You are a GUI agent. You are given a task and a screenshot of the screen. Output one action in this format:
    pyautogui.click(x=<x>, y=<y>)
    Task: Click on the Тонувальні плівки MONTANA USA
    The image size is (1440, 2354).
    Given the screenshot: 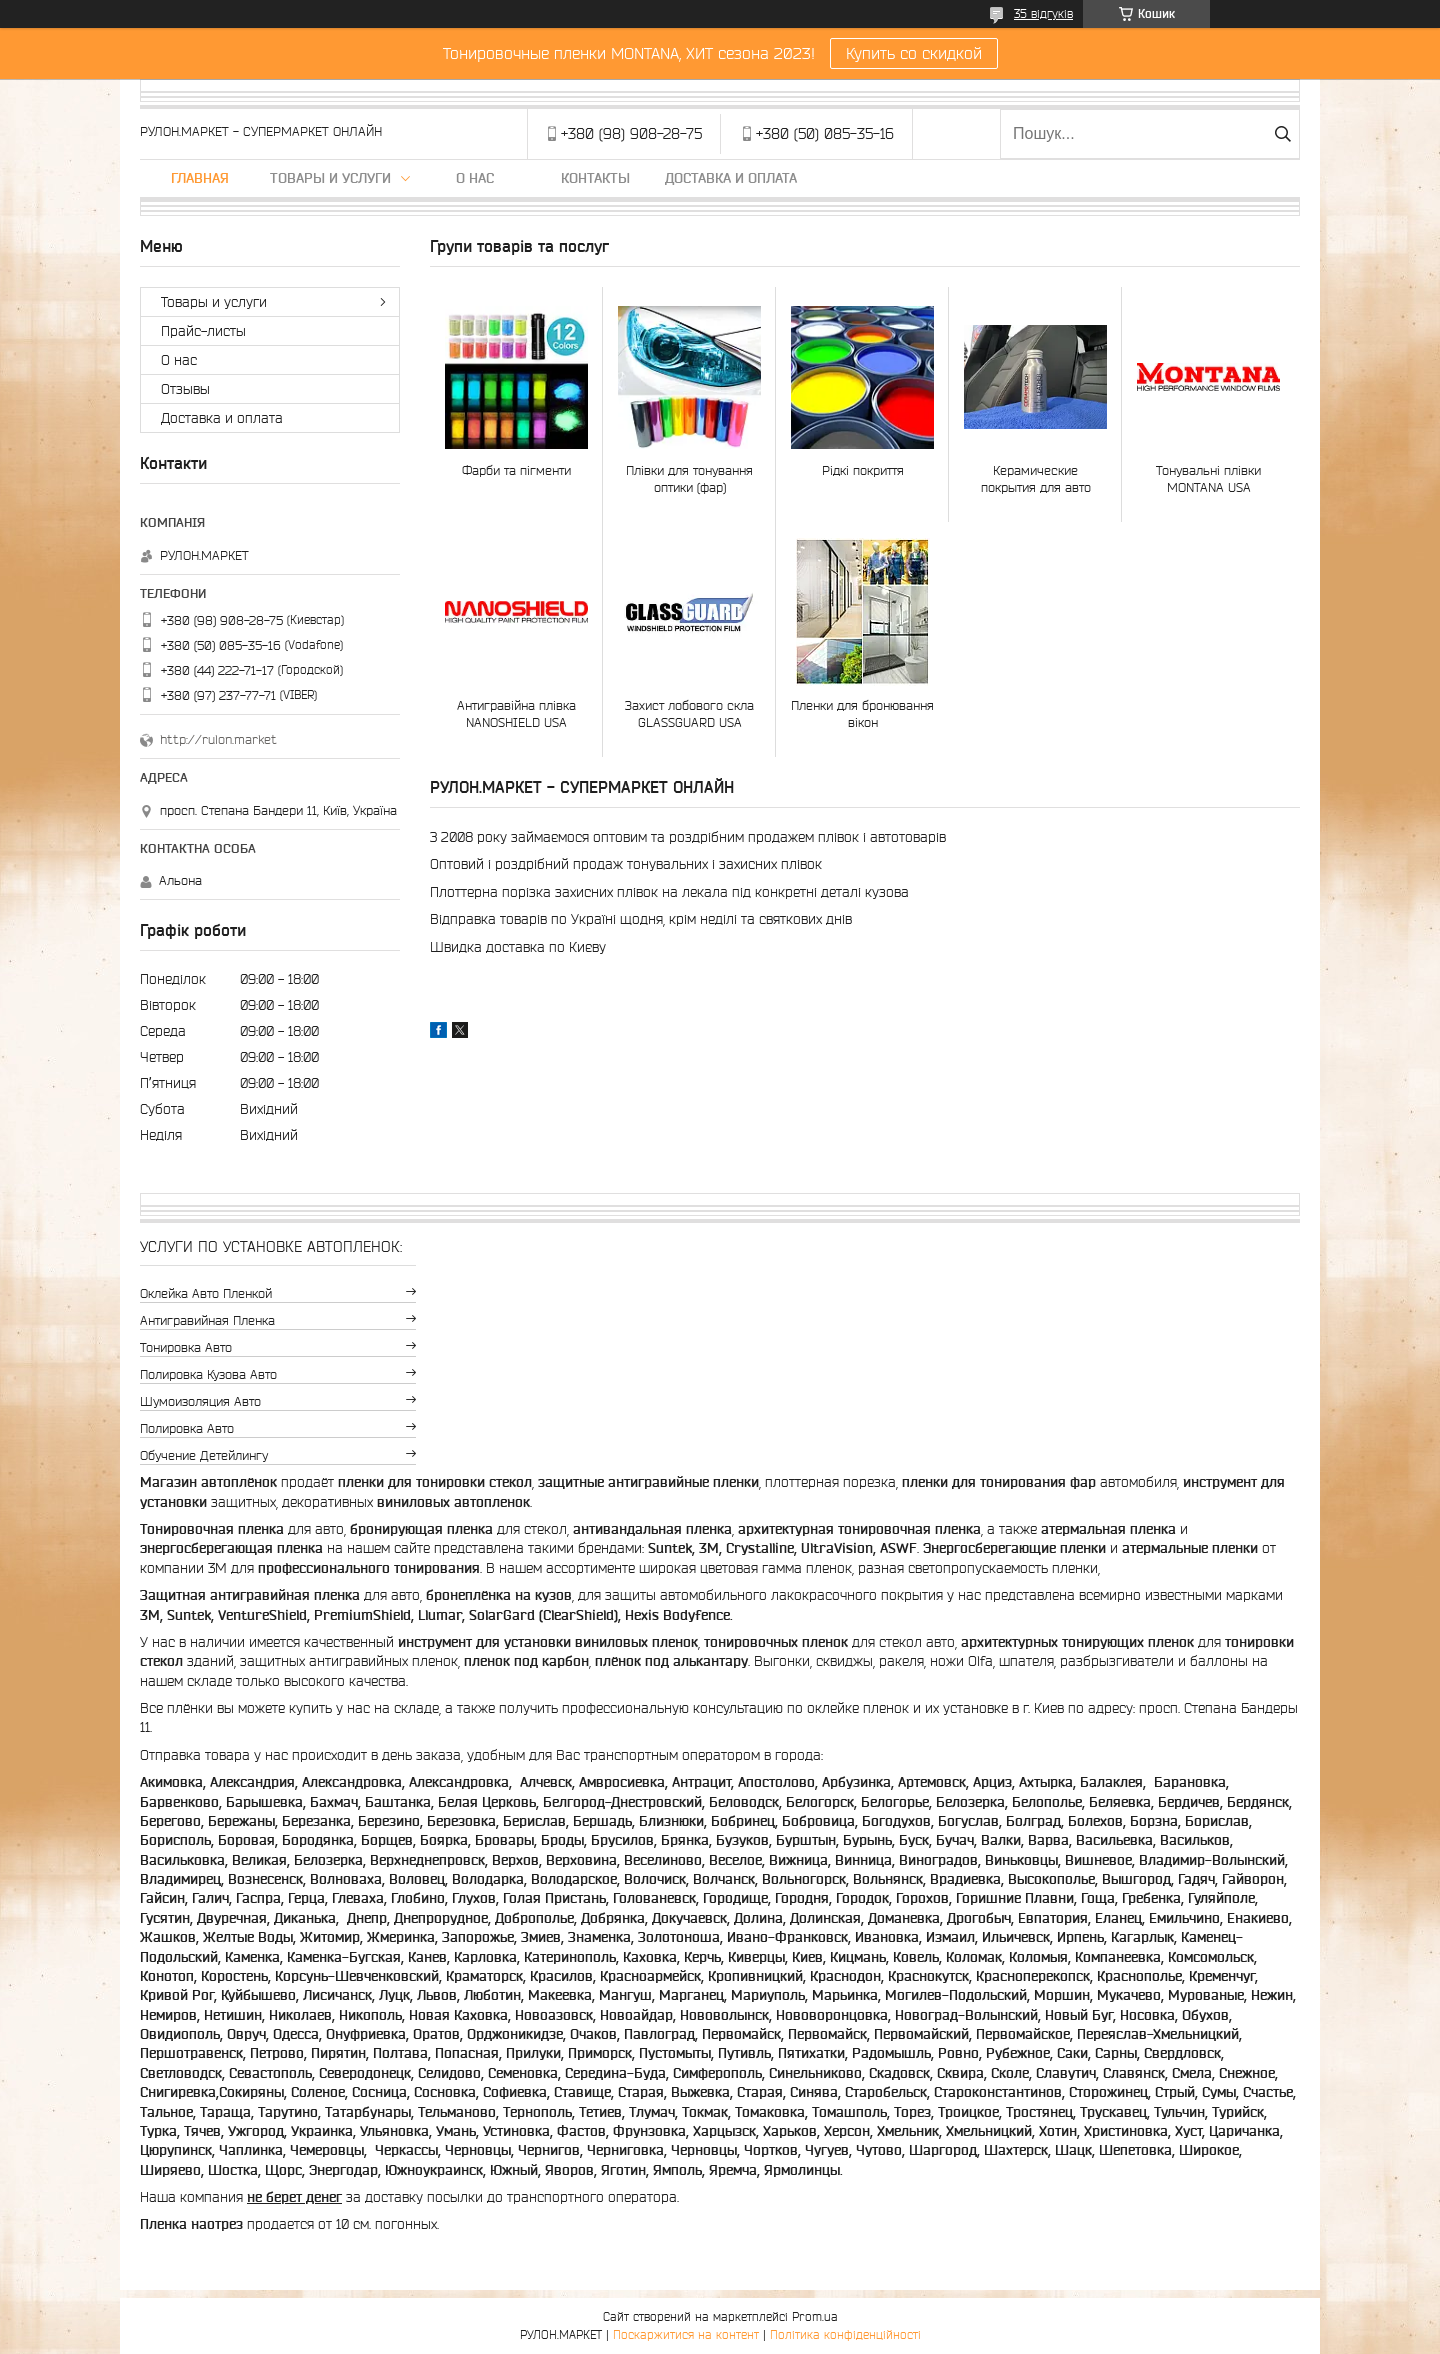 What is the action you would take?
    pyautogui.click(x=1208, y=479)
    